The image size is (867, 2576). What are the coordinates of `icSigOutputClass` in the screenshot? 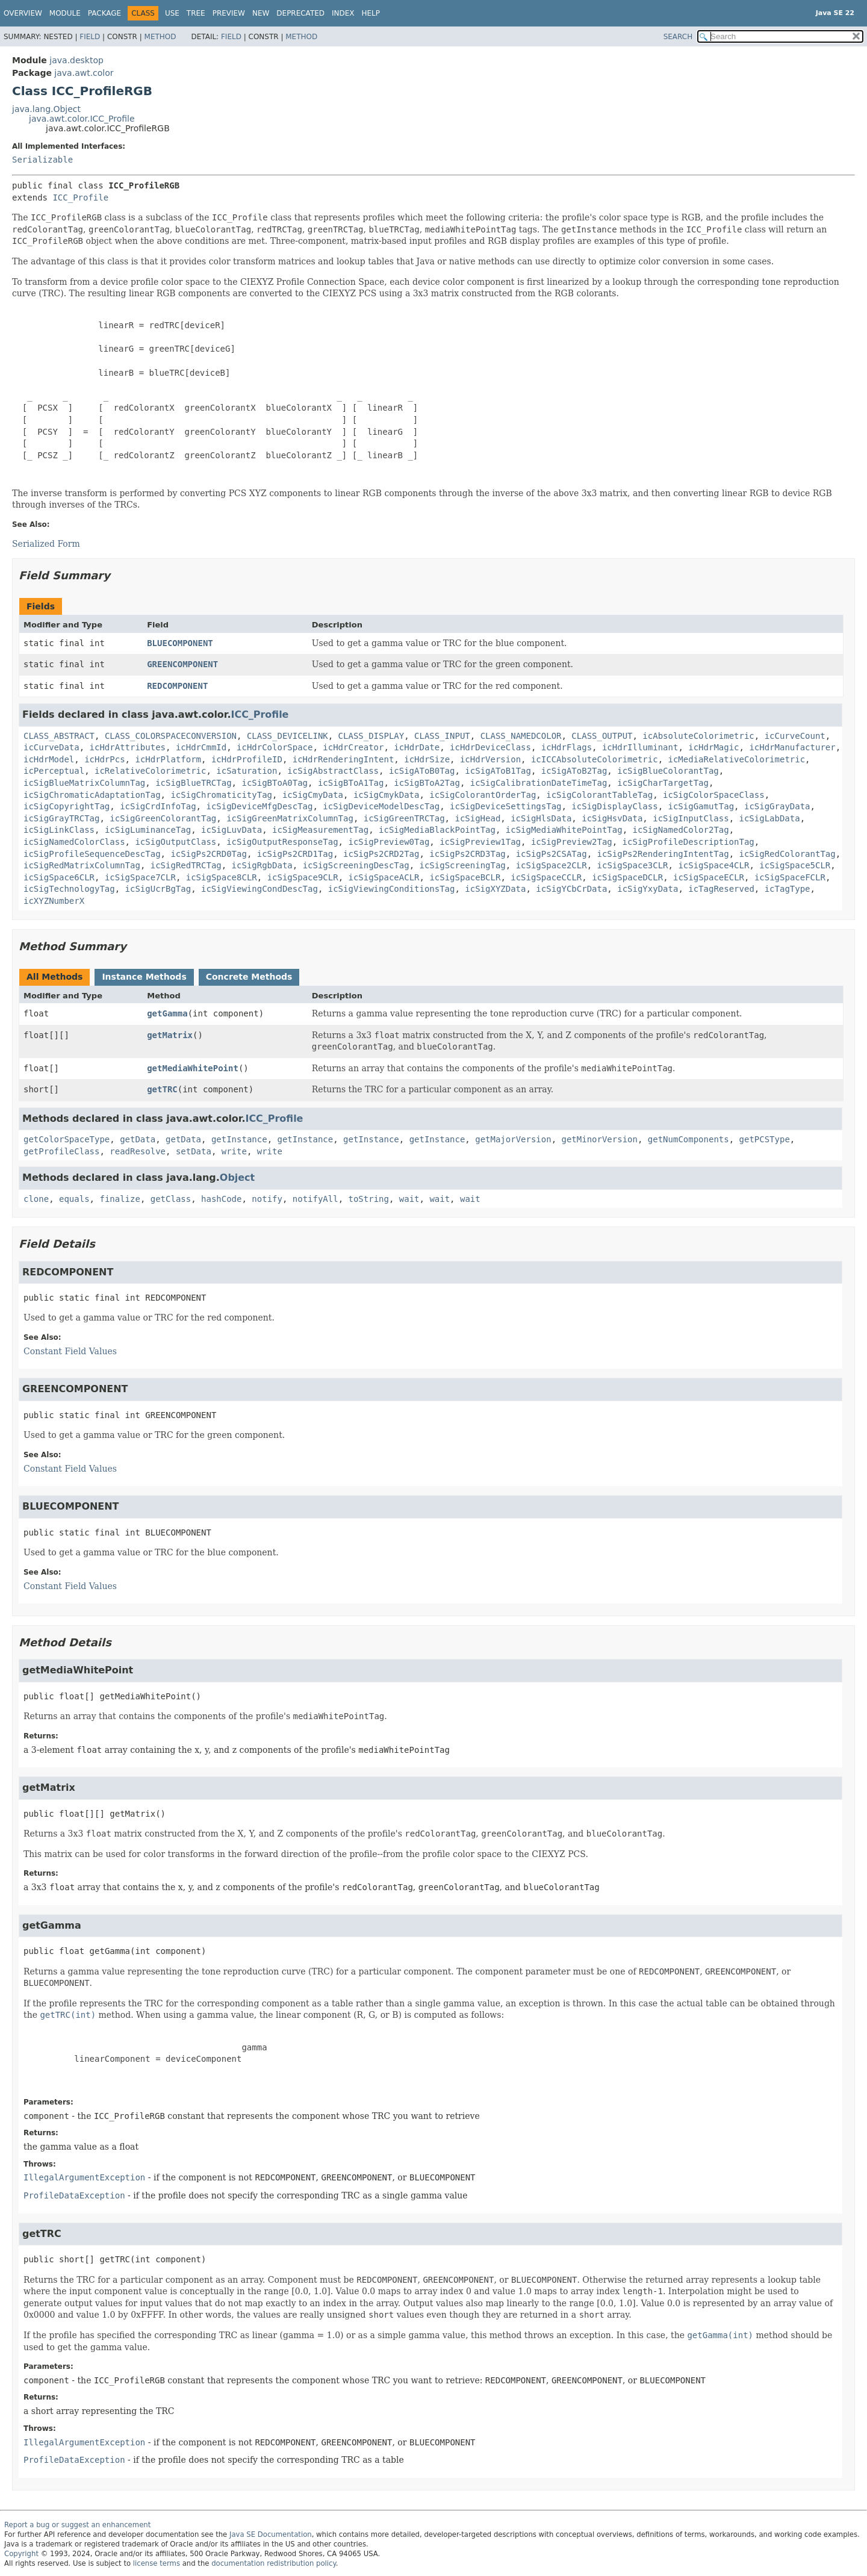 It's located at (175, 842).